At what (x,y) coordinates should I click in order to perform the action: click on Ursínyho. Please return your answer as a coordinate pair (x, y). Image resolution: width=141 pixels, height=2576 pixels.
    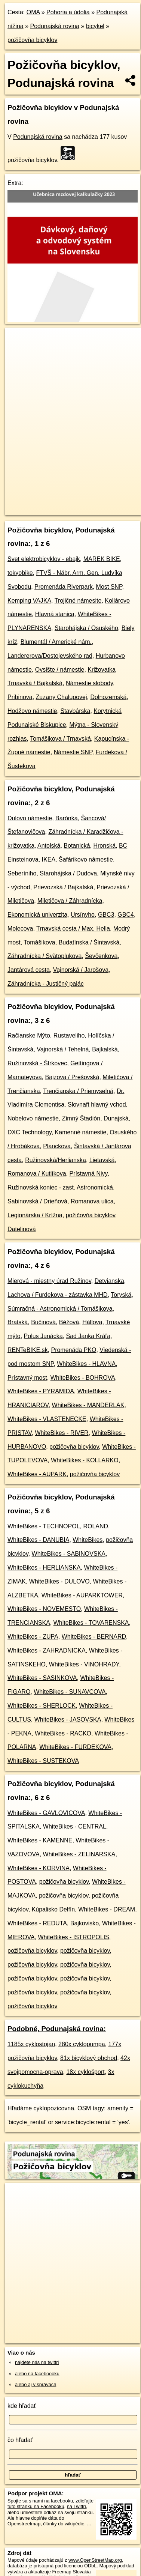
    Looking at the image, I should click on (83, 914).